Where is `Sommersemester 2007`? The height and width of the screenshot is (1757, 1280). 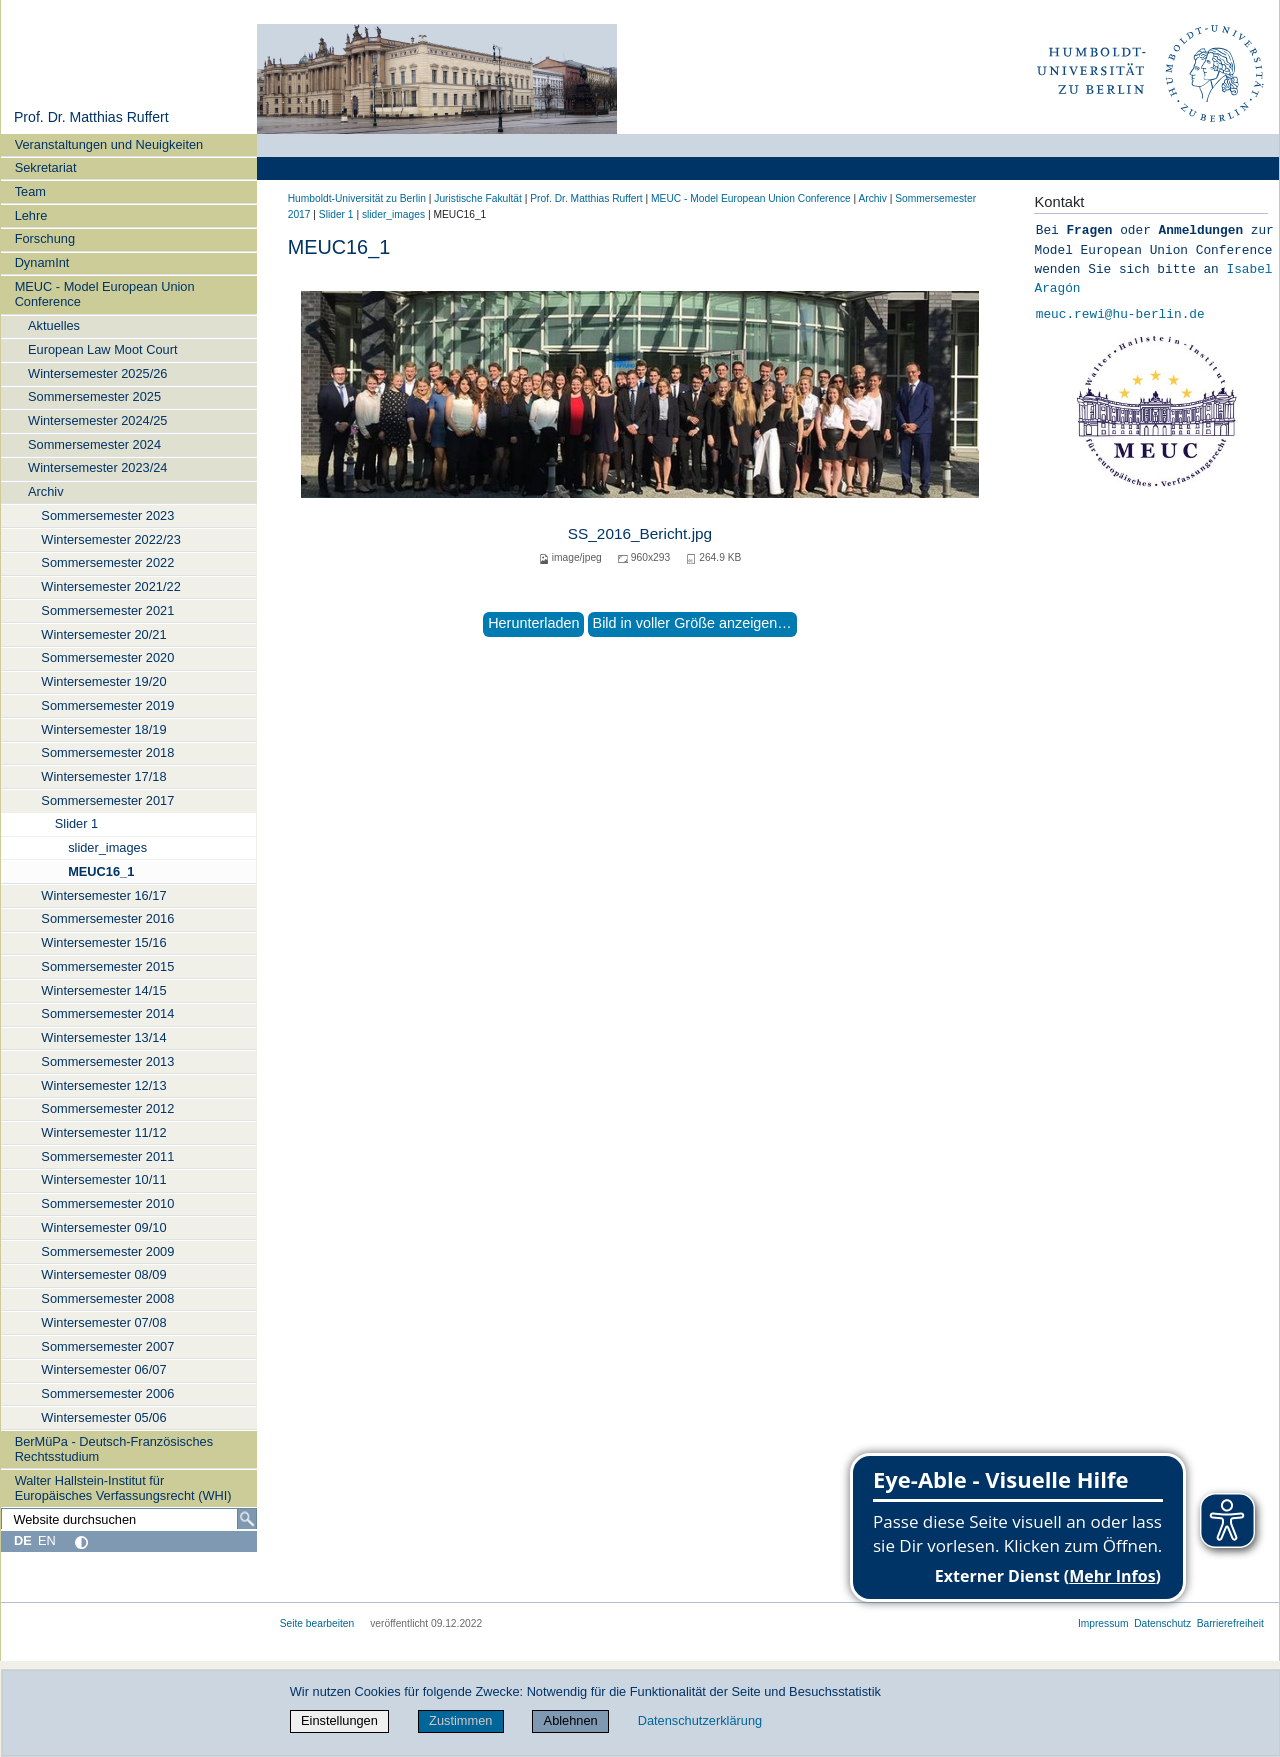 Sommersemester 2007 is located at coordinates (107, 1346).